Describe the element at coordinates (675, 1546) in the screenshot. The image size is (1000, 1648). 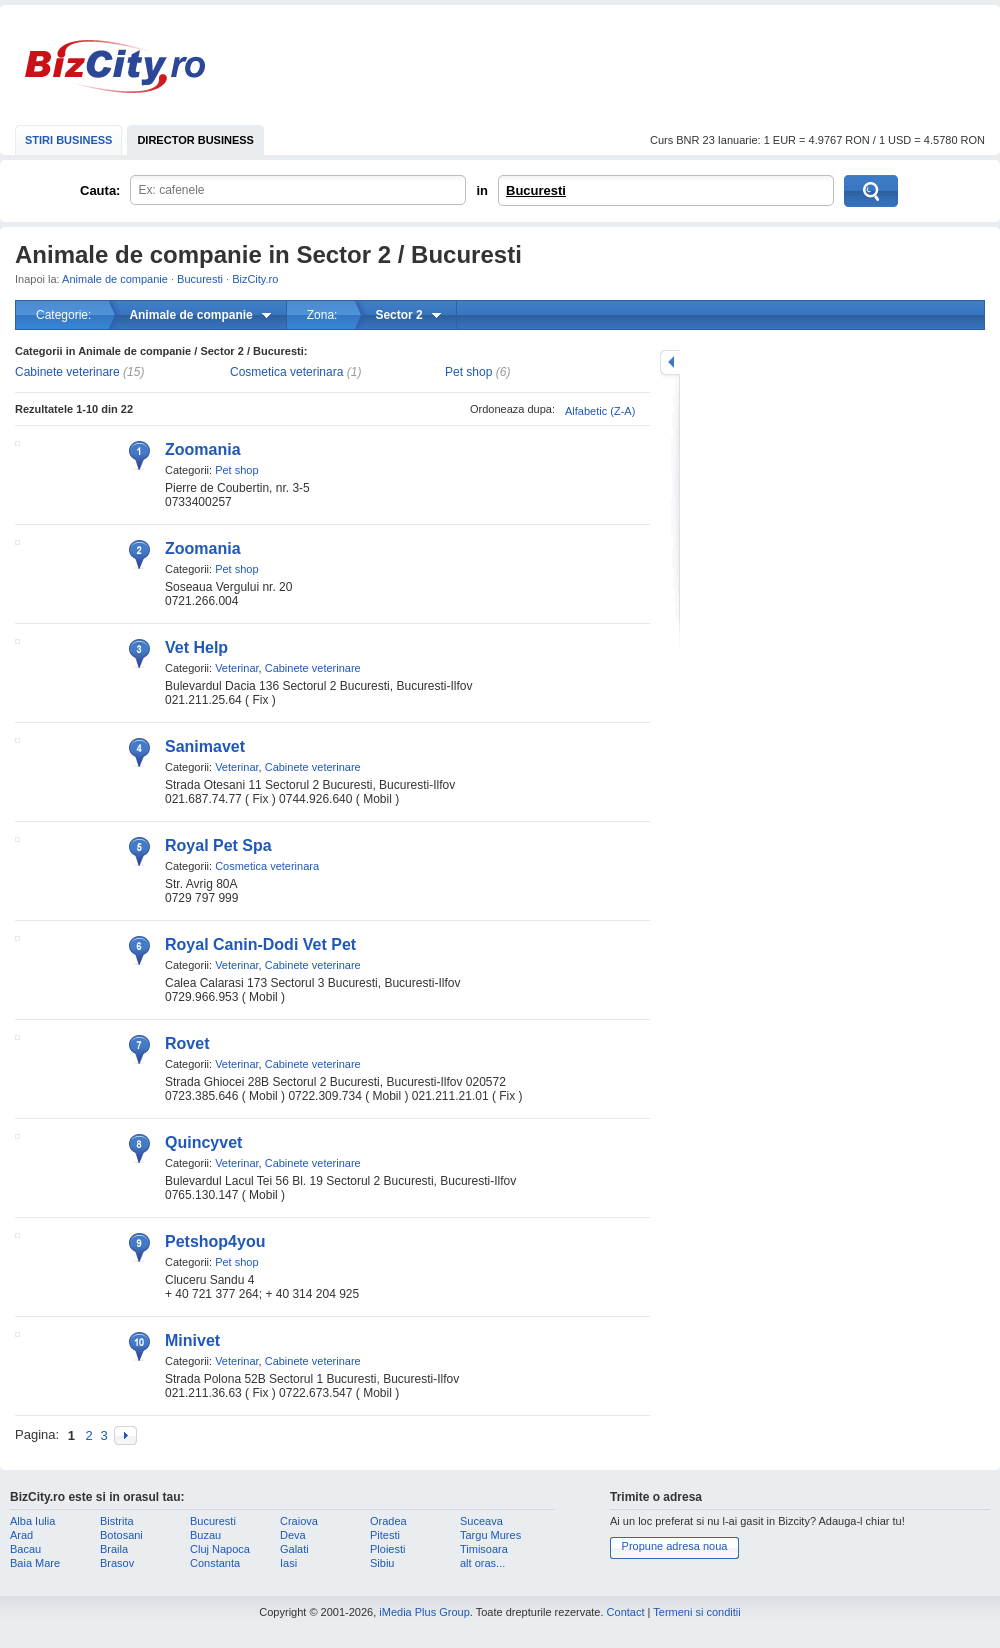
I see `Propune adresa noua` at that location.